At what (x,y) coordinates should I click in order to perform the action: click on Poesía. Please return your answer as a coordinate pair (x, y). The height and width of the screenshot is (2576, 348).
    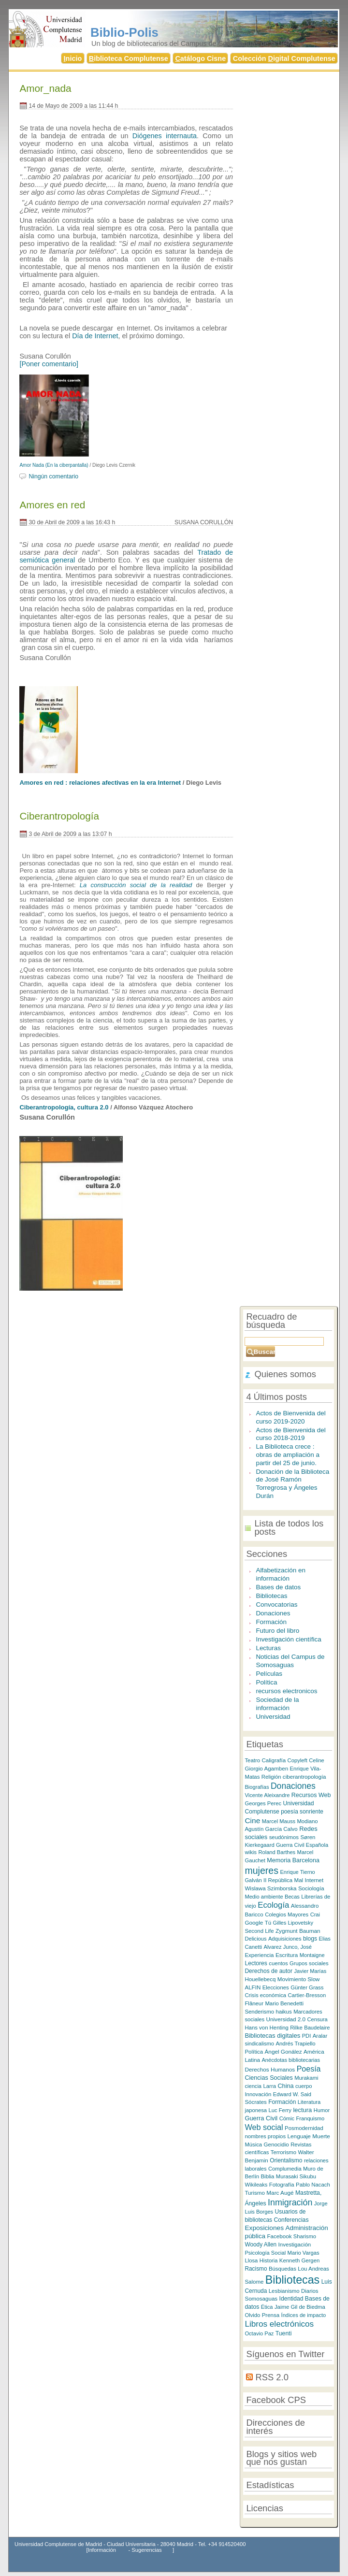
    Looking at the image, I should click on (309, 2068).